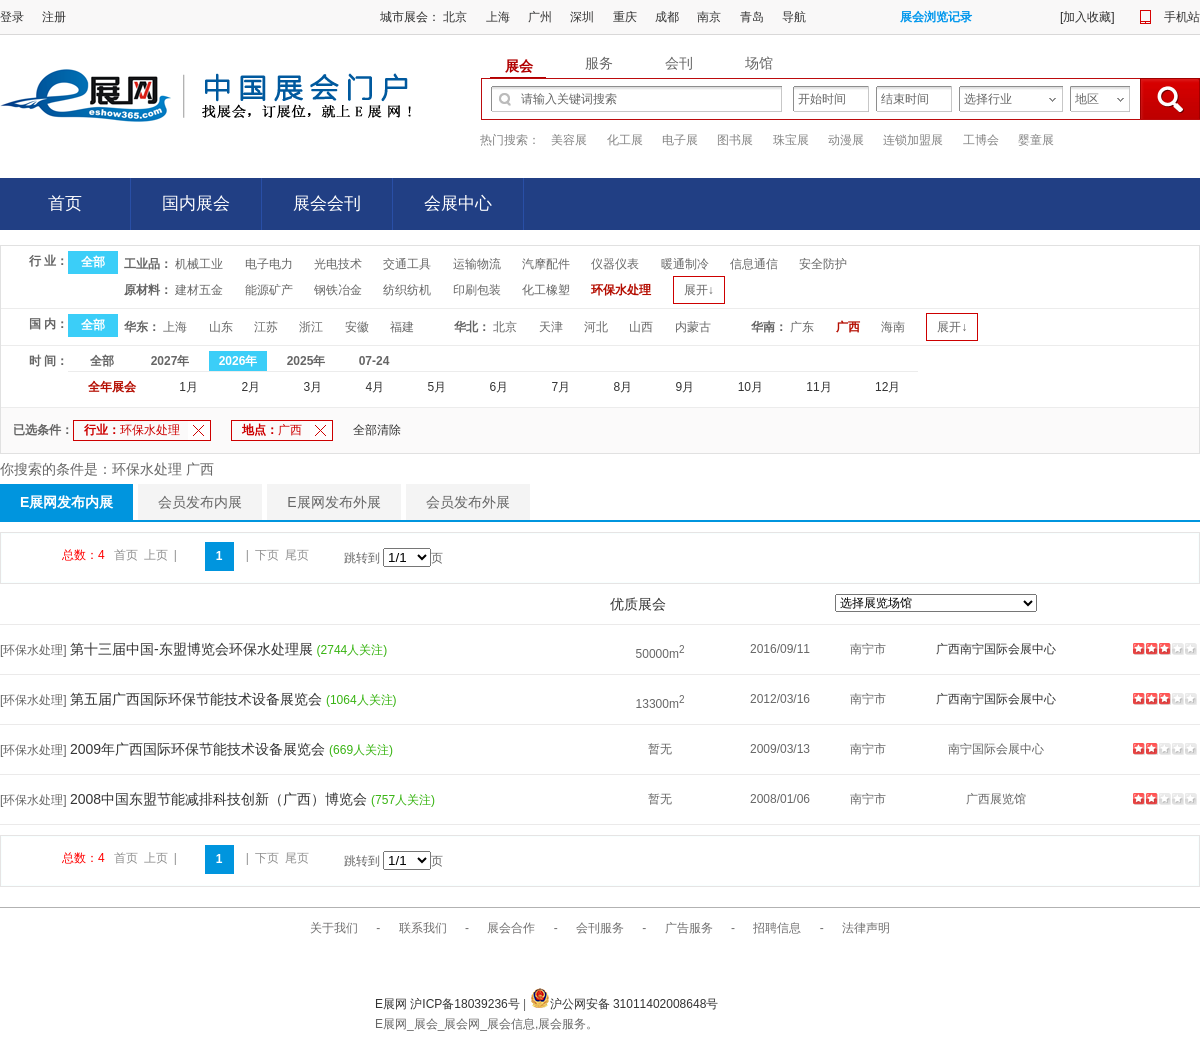 This screenshot has width=1200, height=1054. Describe the element at coordinates (374, 387) in the screenshot. I see `4月` at that location.